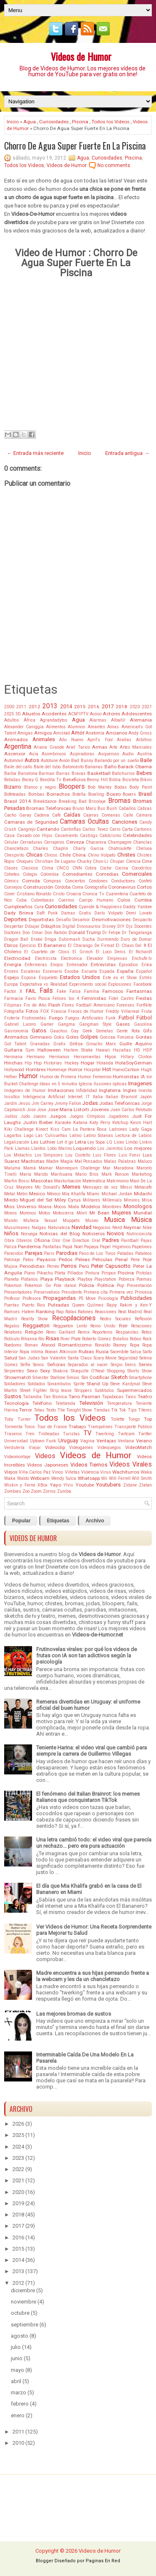 The height and width of the screenshot is (2576, 156). I want to click on Lou Costello, so click(77, 1155).